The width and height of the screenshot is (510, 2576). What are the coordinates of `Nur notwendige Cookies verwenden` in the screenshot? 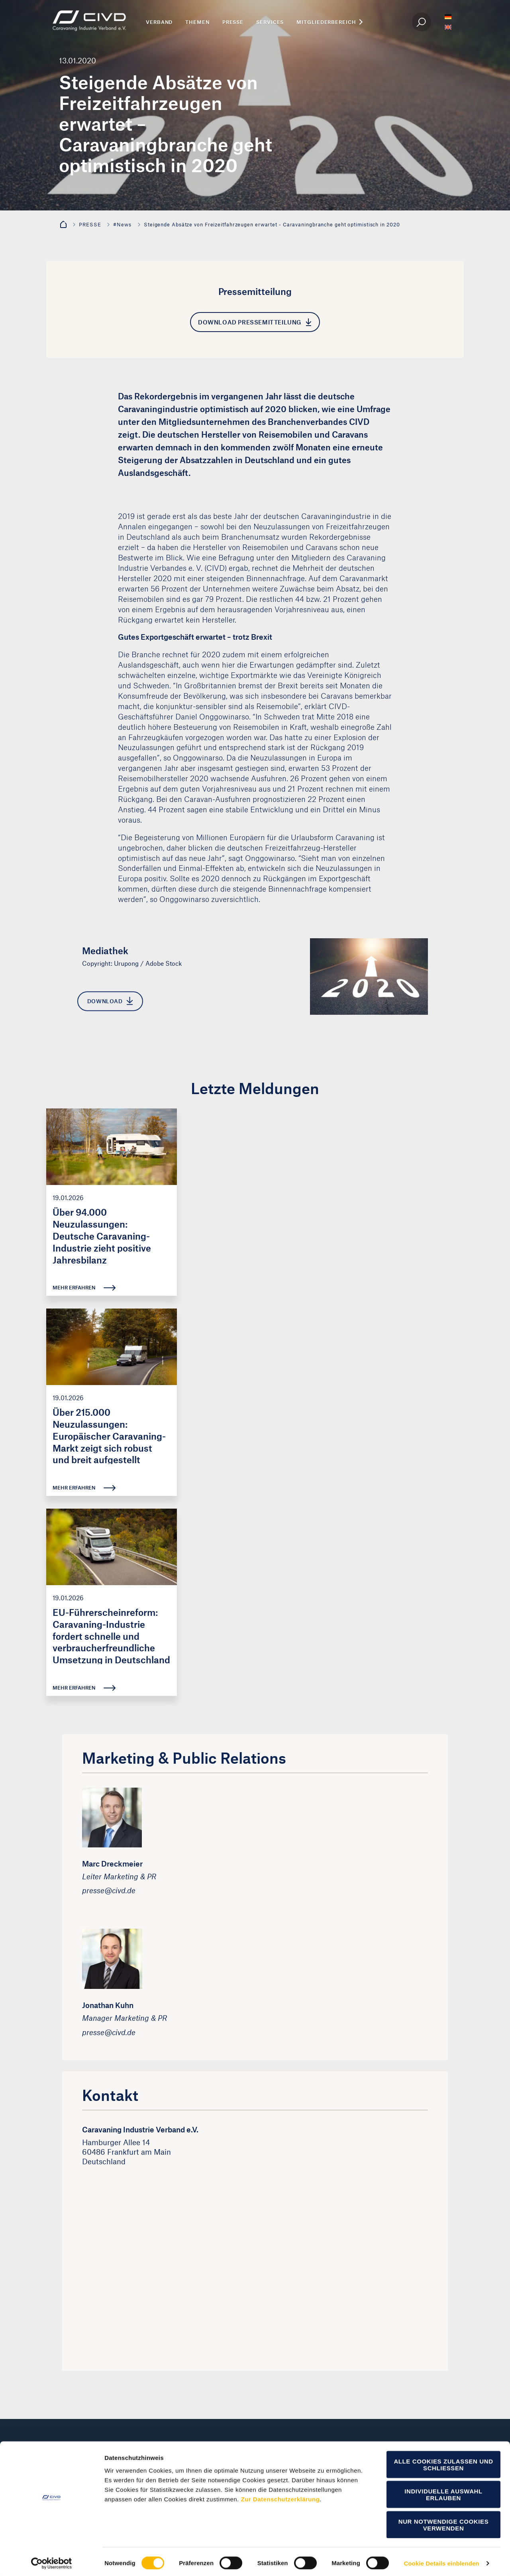 It's located at (443, 2522).